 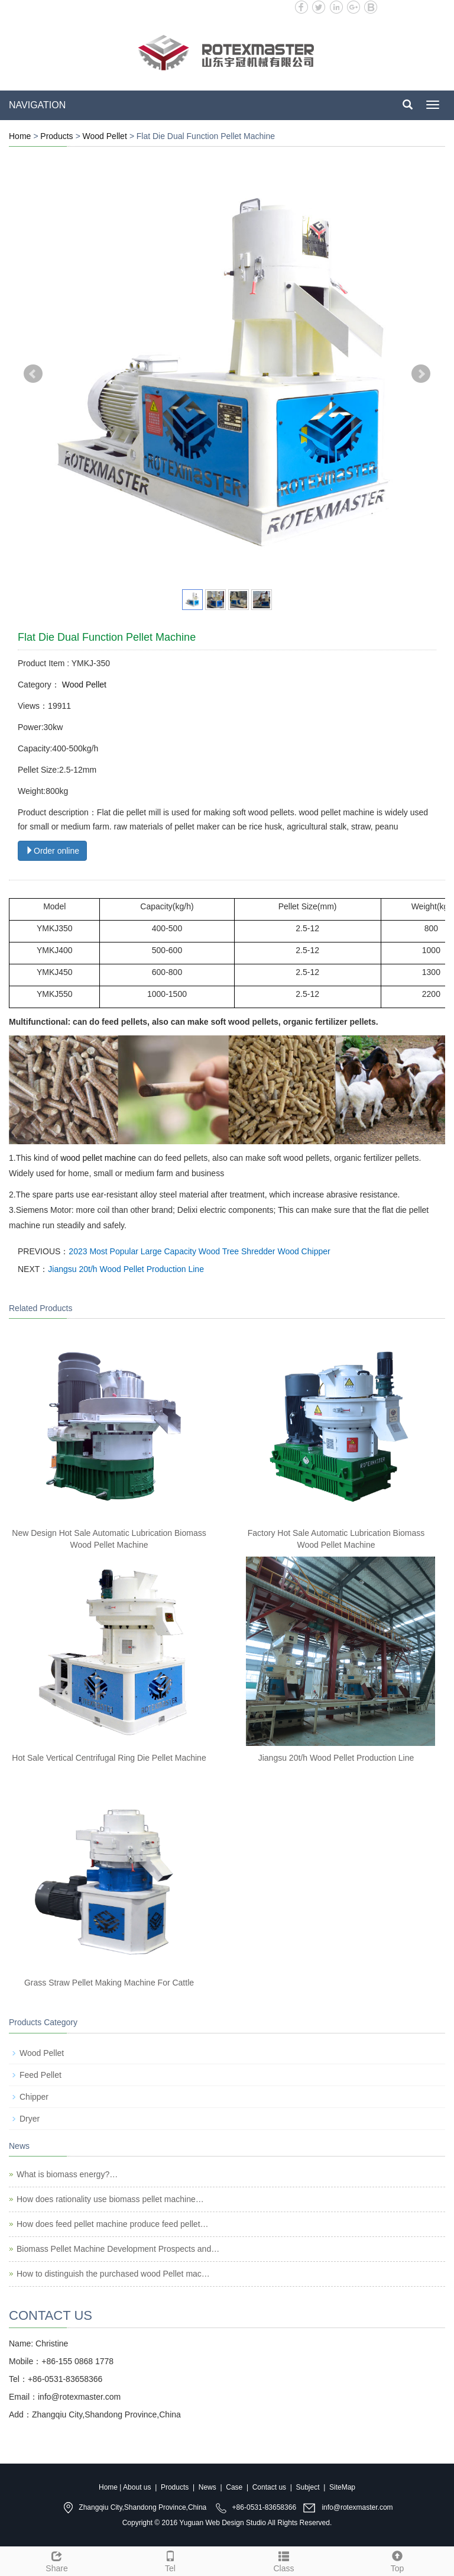 What do you see at coordinates (222, 2523) in the screenshot?
I see `Yuguan Web Design Studio` at bounding box center [222, 2523].